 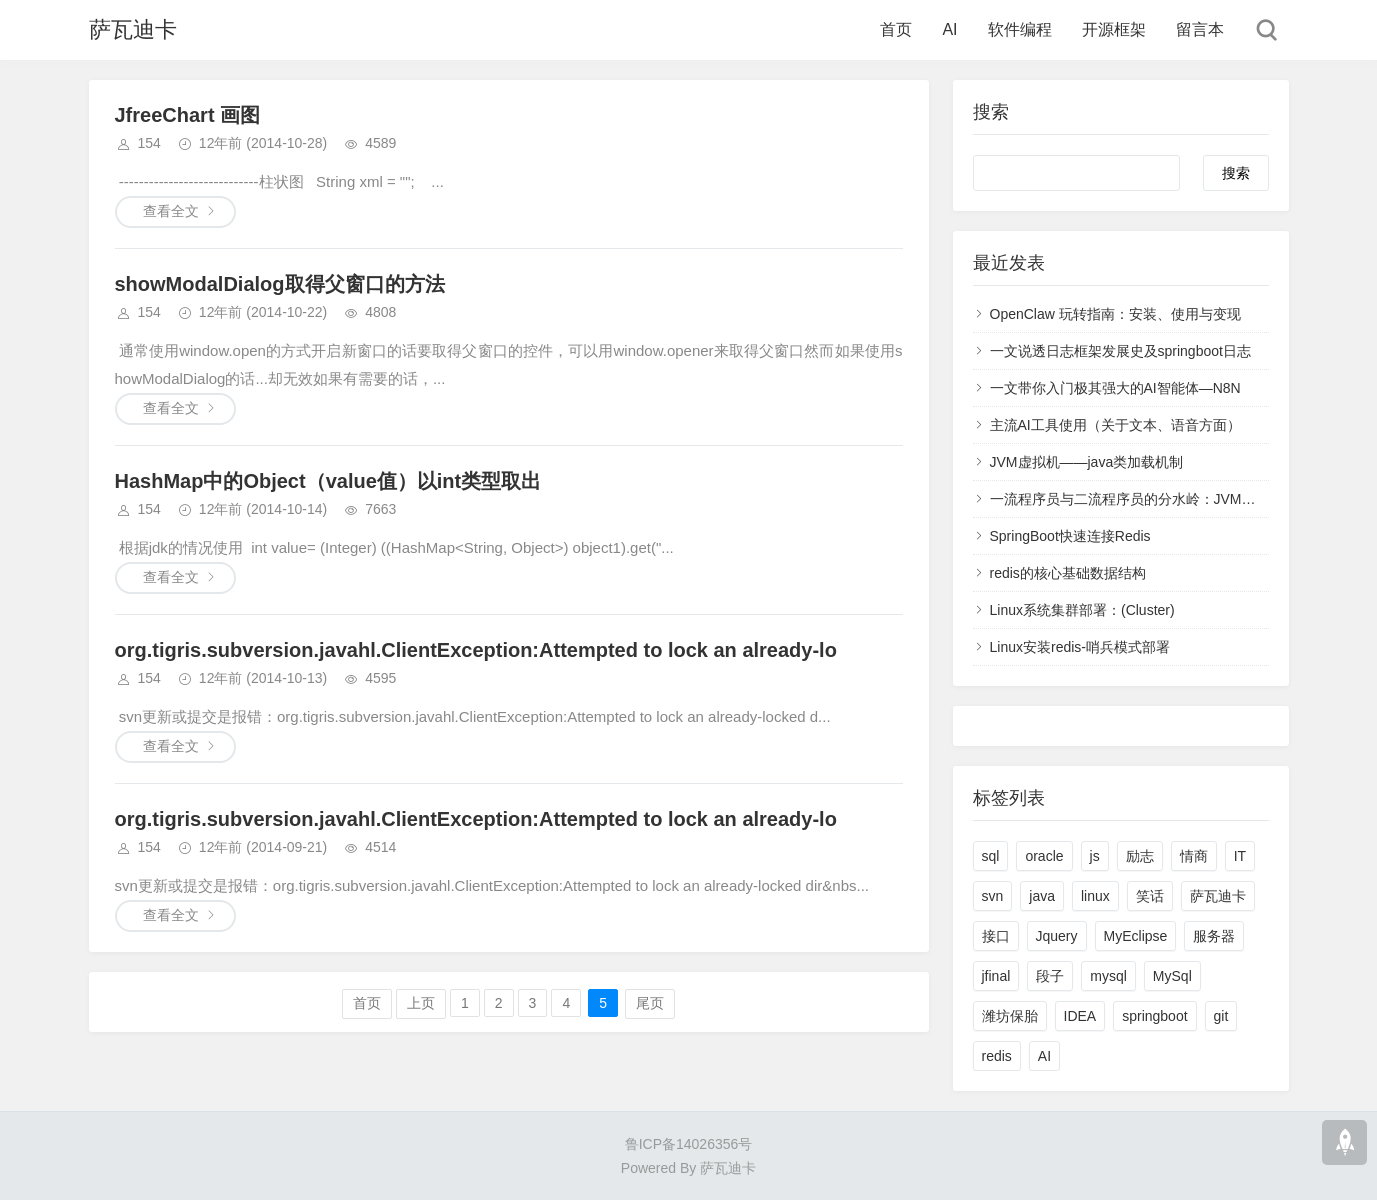 What do you see at coordinates (1167, 499) in the screenshot?
I see `一流程序员与二流程序员的分水岭：JVM虚拟机-全面理解` at bounding box center [1167, 499].